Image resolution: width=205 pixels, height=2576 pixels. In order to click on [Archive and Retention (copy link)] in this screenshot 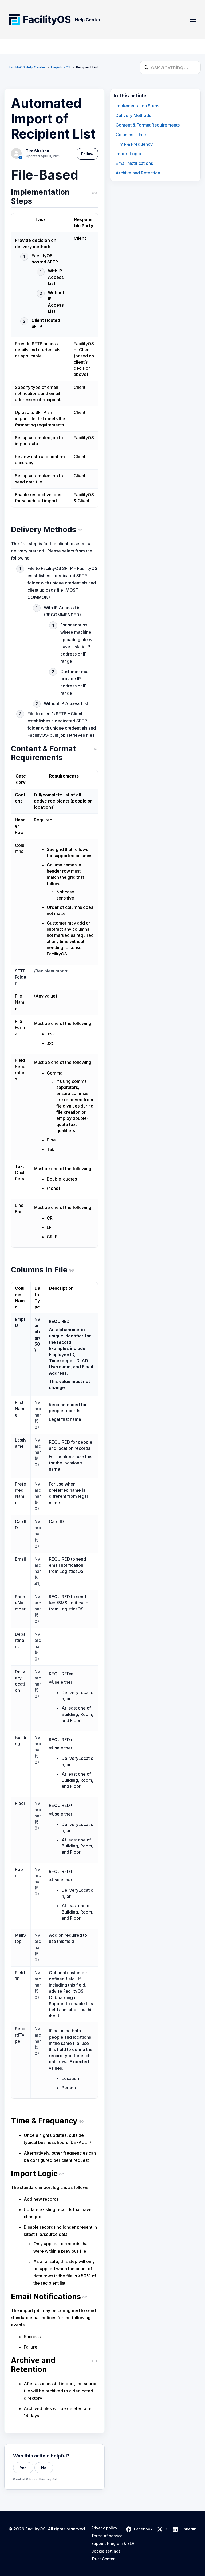, I will do `click(54, 2366)`.